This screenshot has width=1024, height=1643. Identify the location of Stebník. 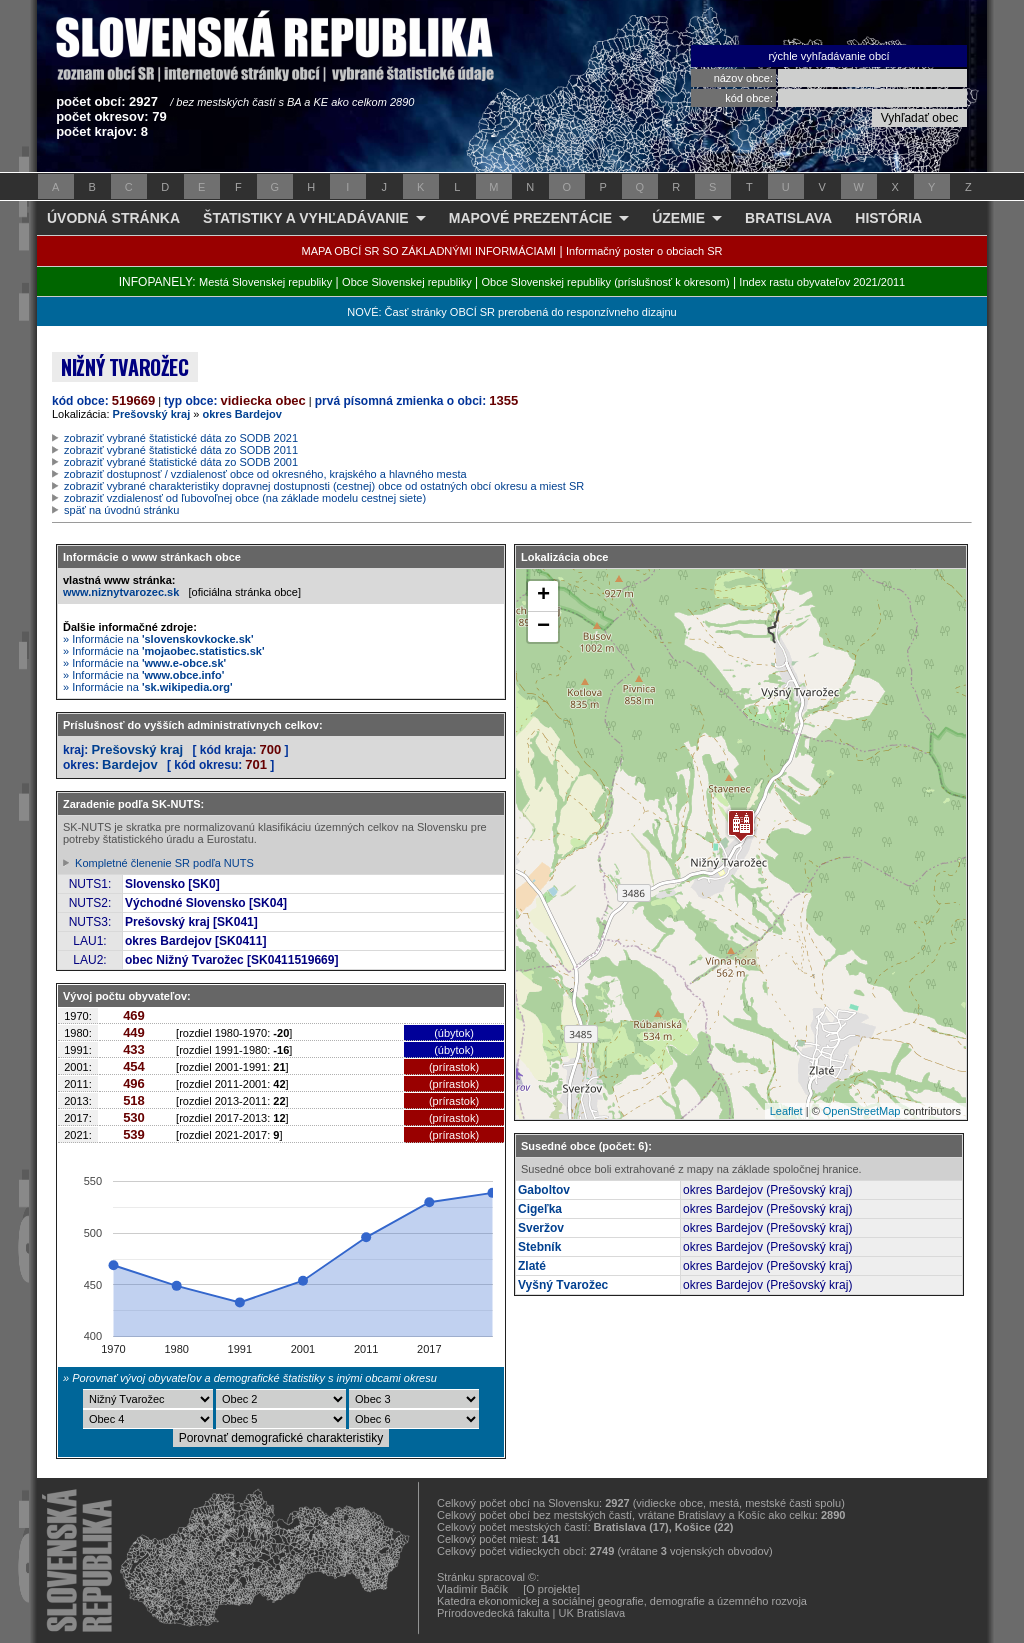
(539, 1247).